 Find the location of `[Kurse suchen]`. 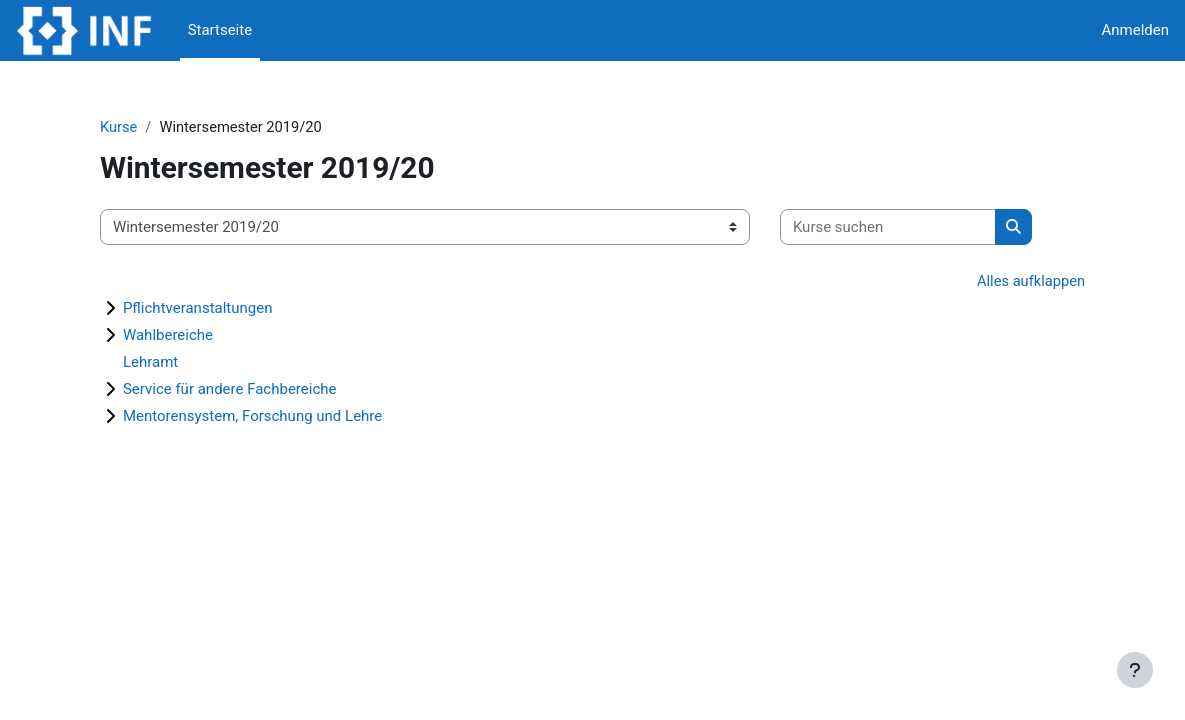

[Kurse suchen] is located at coordinates (913, 227).